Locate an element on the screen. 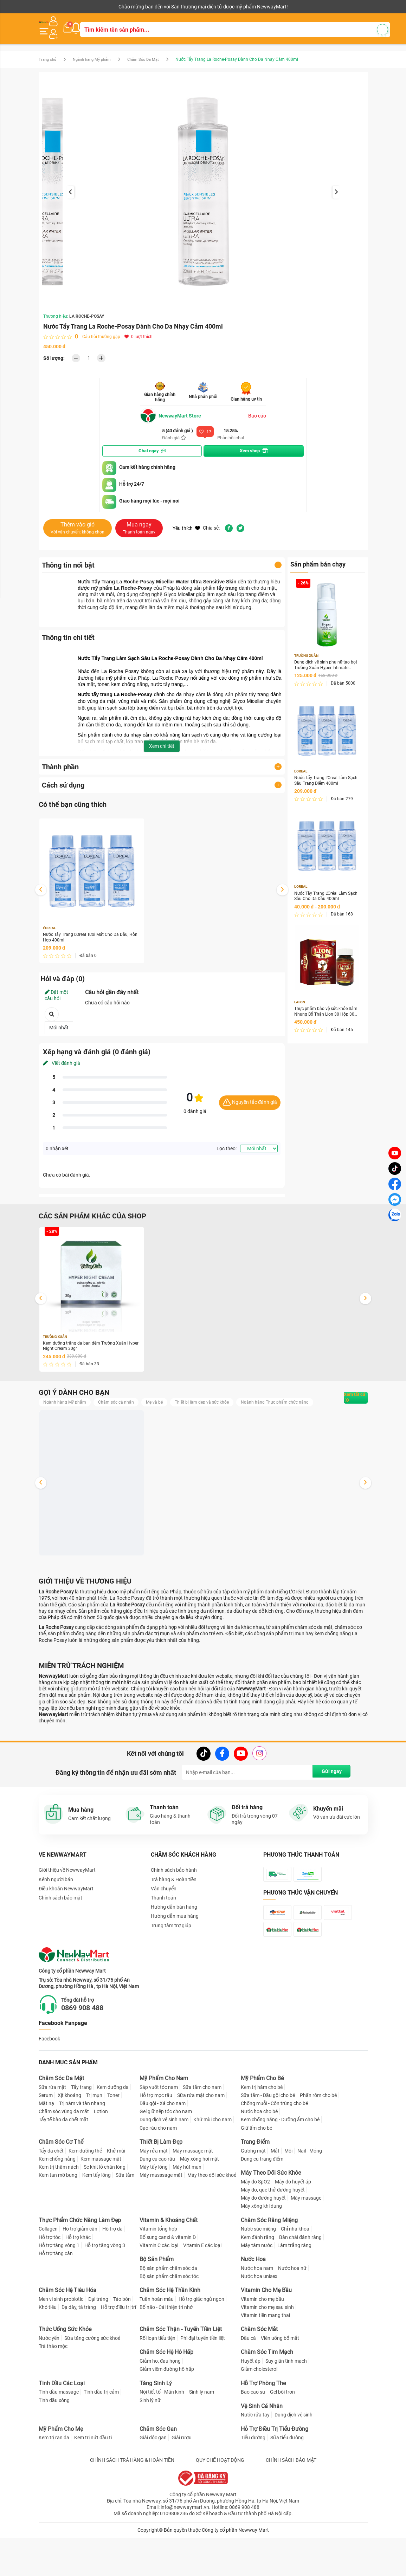  Vitamin & Khoáng Chất is located at coordinates (169, 2266).